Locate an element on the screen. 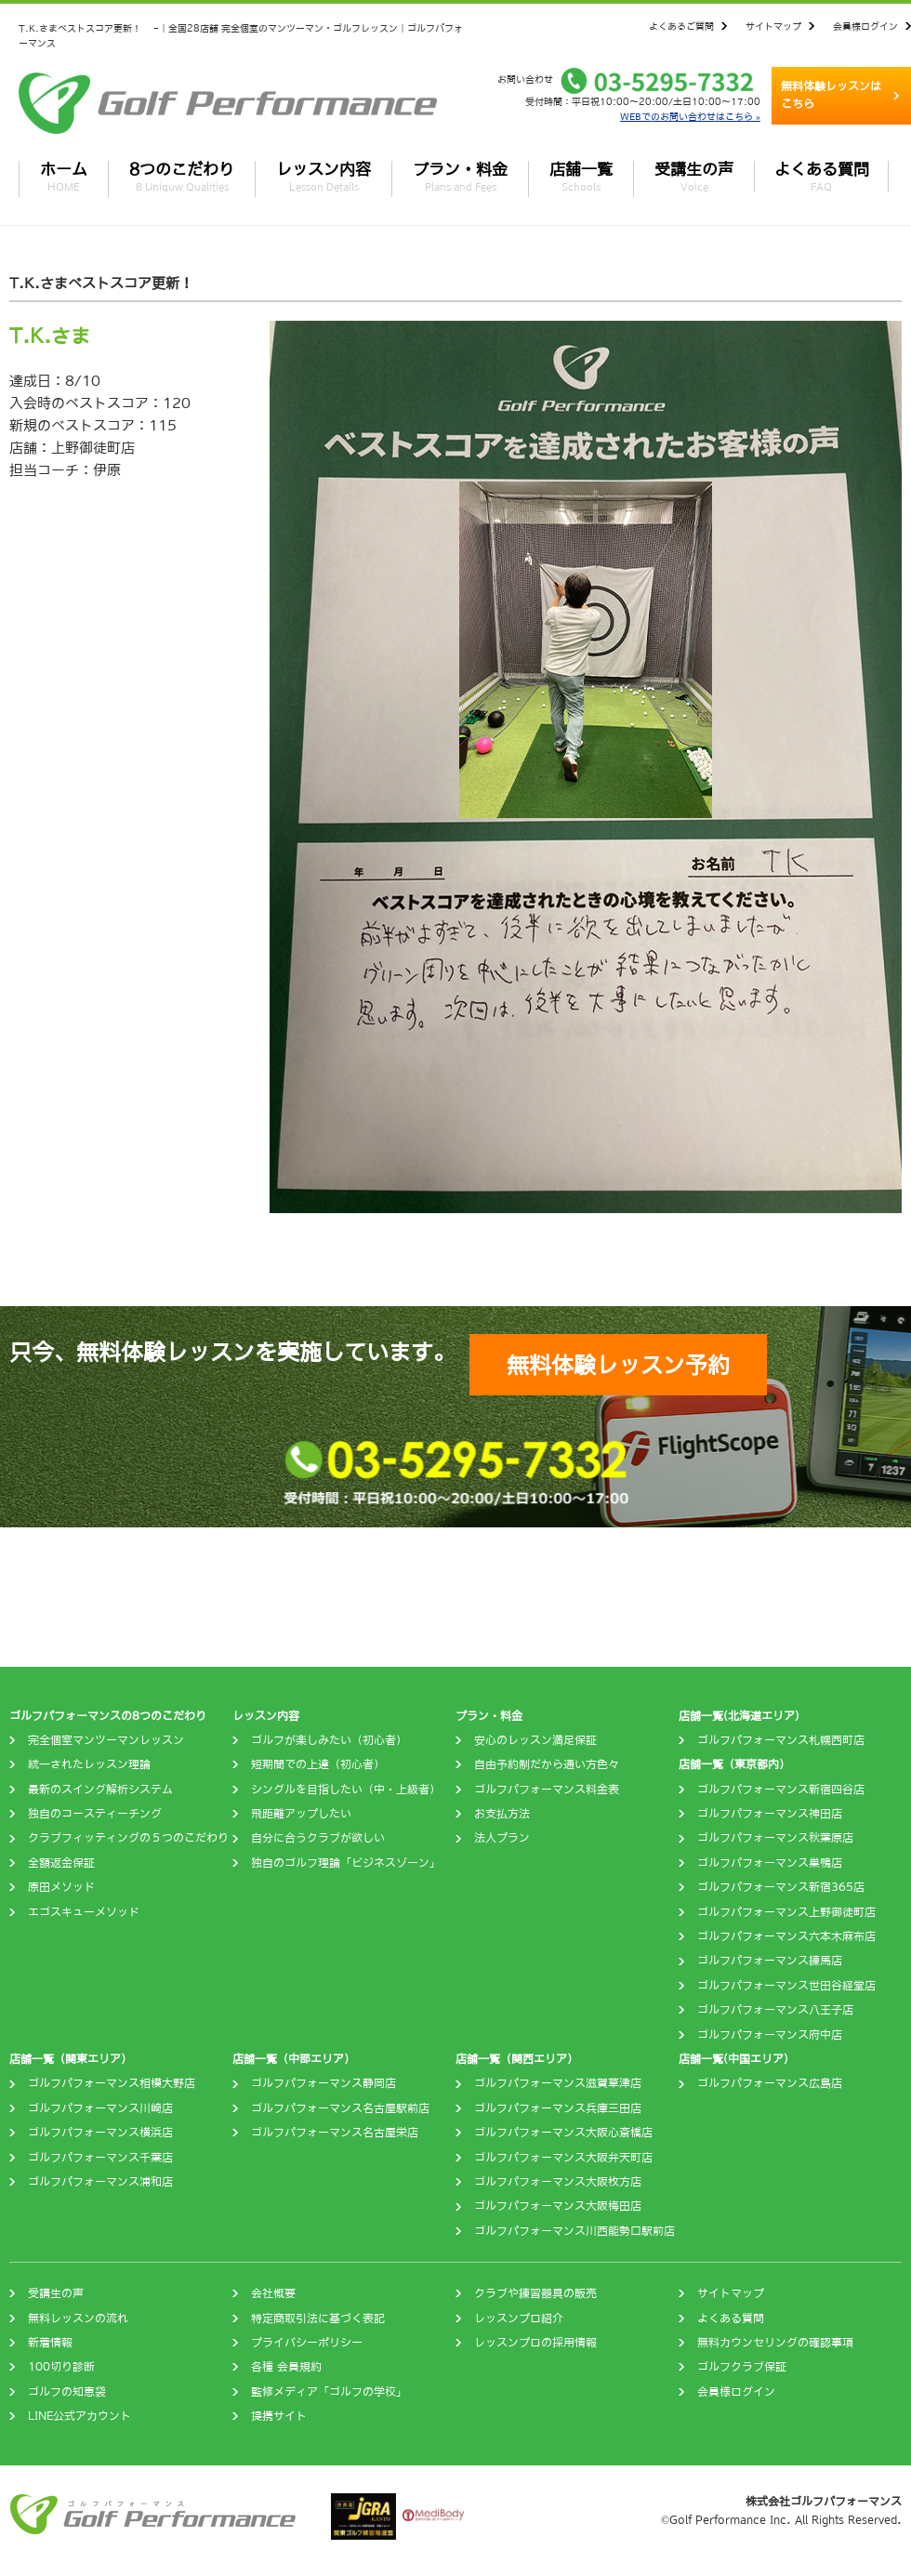 The width and height of the screenshot is (911, 2576). ゴルフパフォーマンス名古屋駅前店 is located at coordinates (340, 2108).